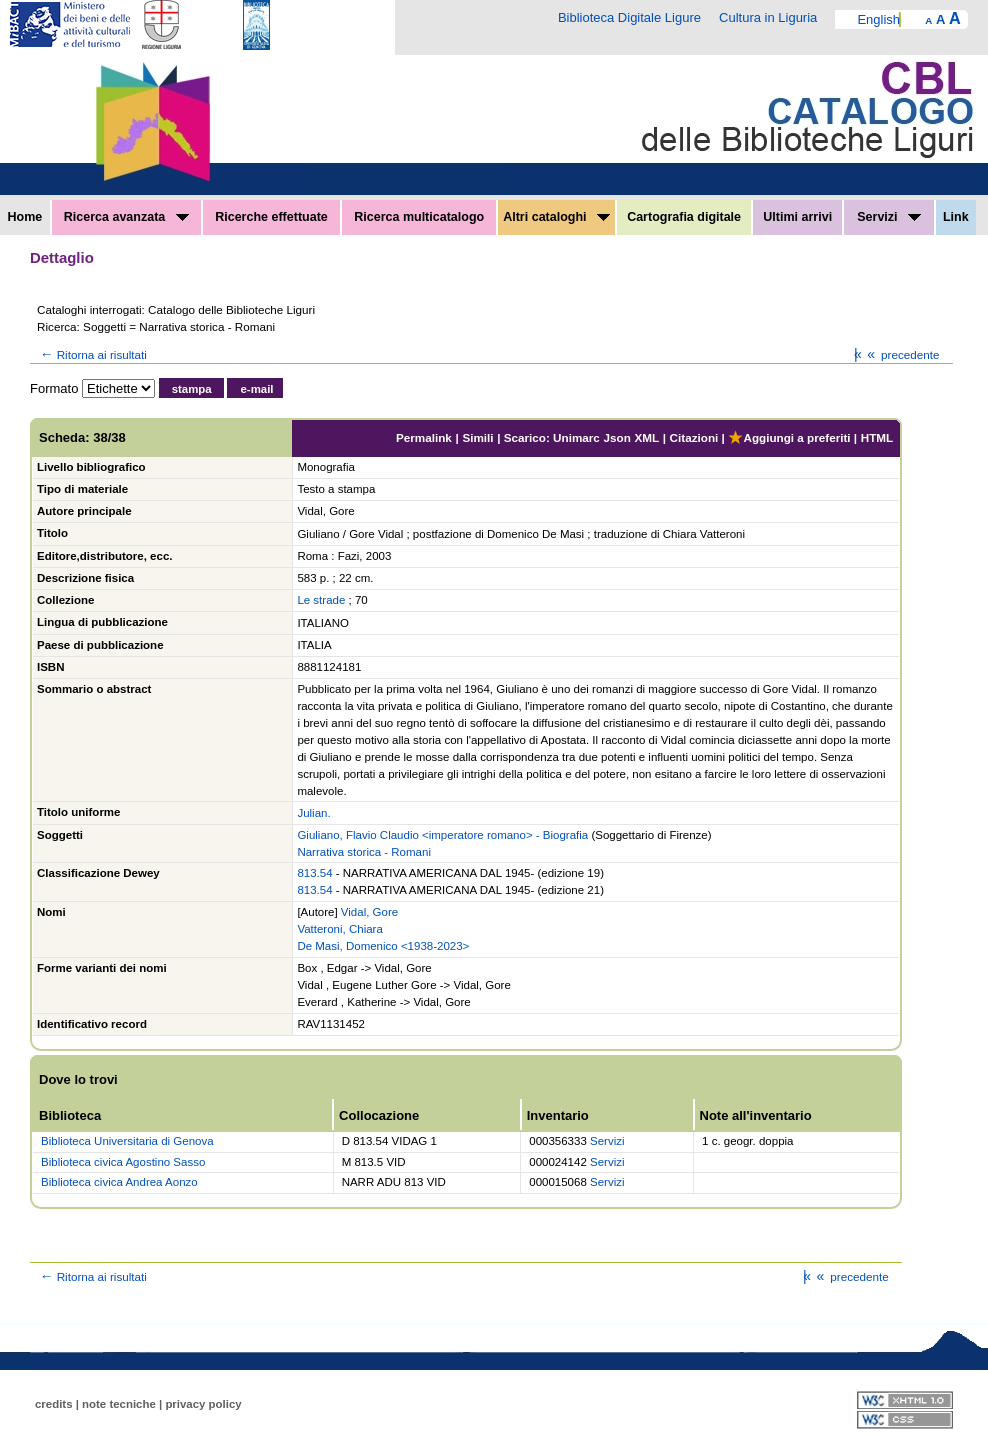  I want to click on Ritorna ai risultati, so click(92, 354).